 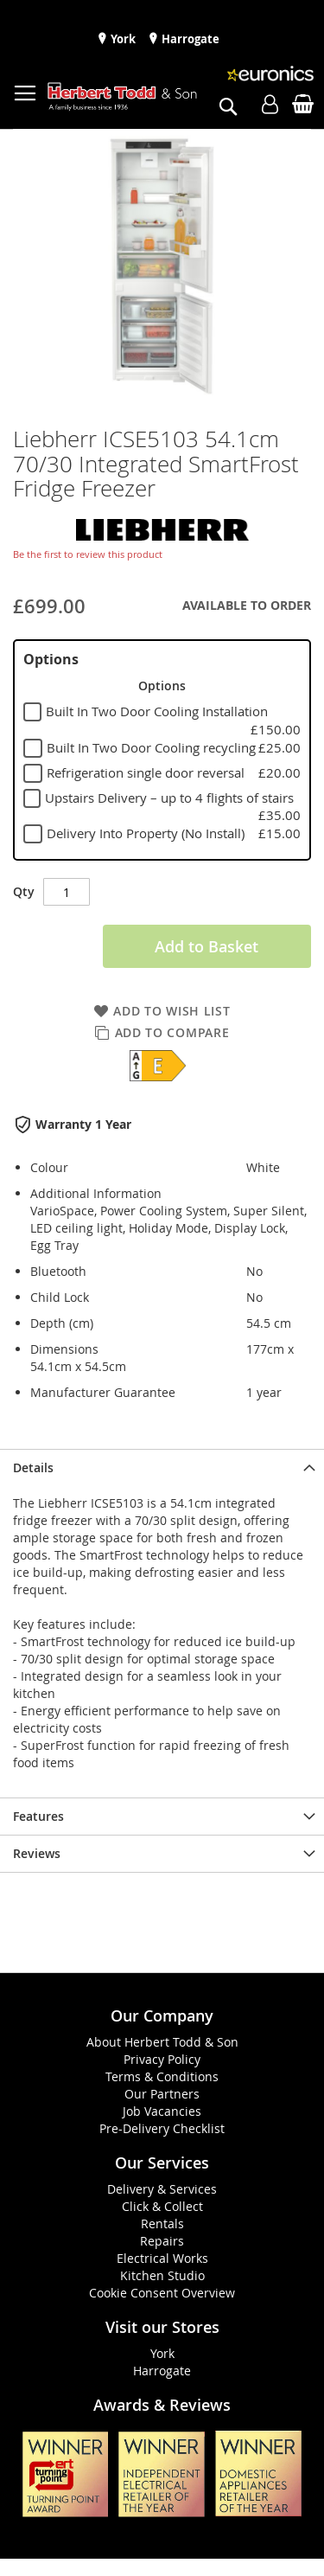 I want to click on Be the first to review this product, so click(x=87, y=554).